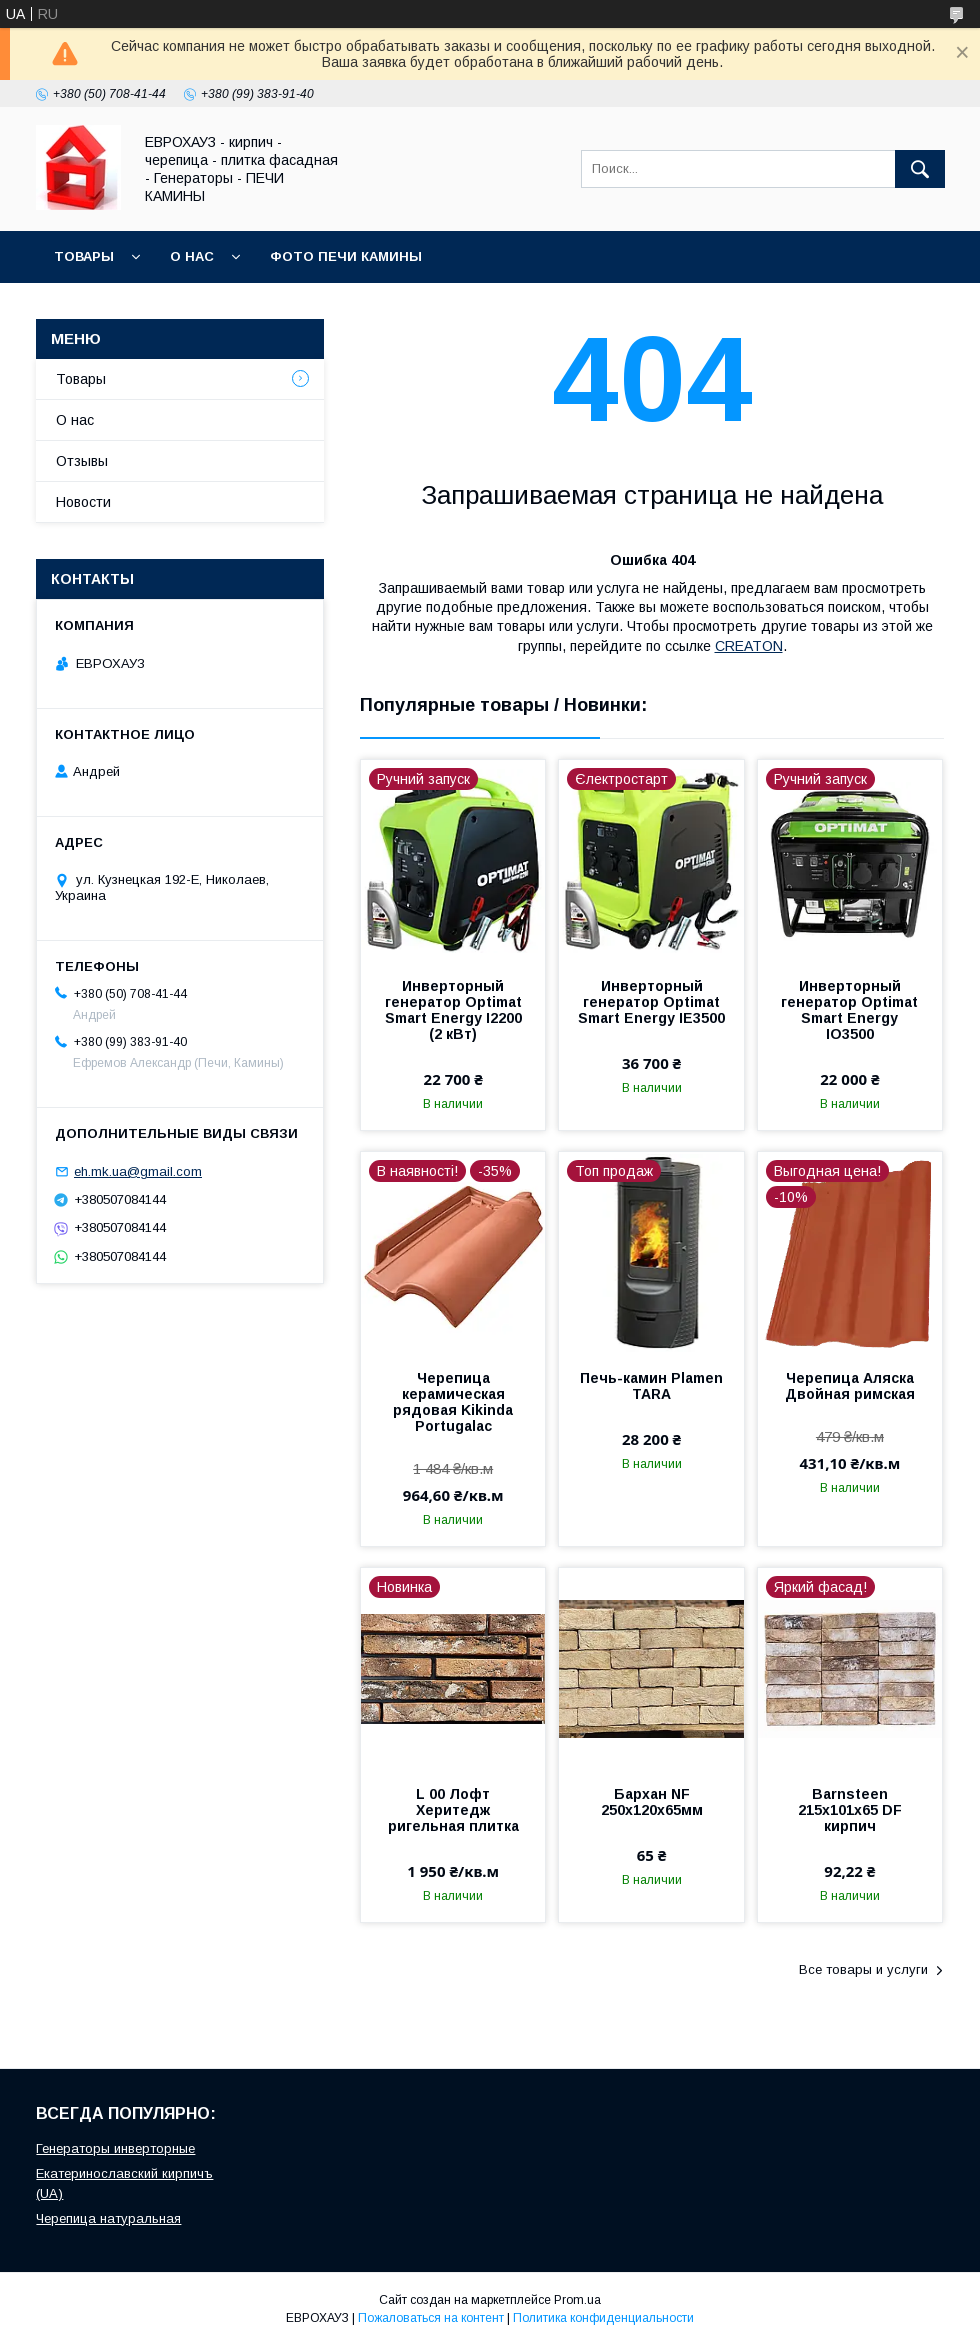 This screenshot has height=2345, width=980. What do you see at coordinates (453, 1010) in the screenshot?
I see `Инверторный генератор Optimat Smart Energy I2200 (2 кВт)` at bounding box center [453, 1010].